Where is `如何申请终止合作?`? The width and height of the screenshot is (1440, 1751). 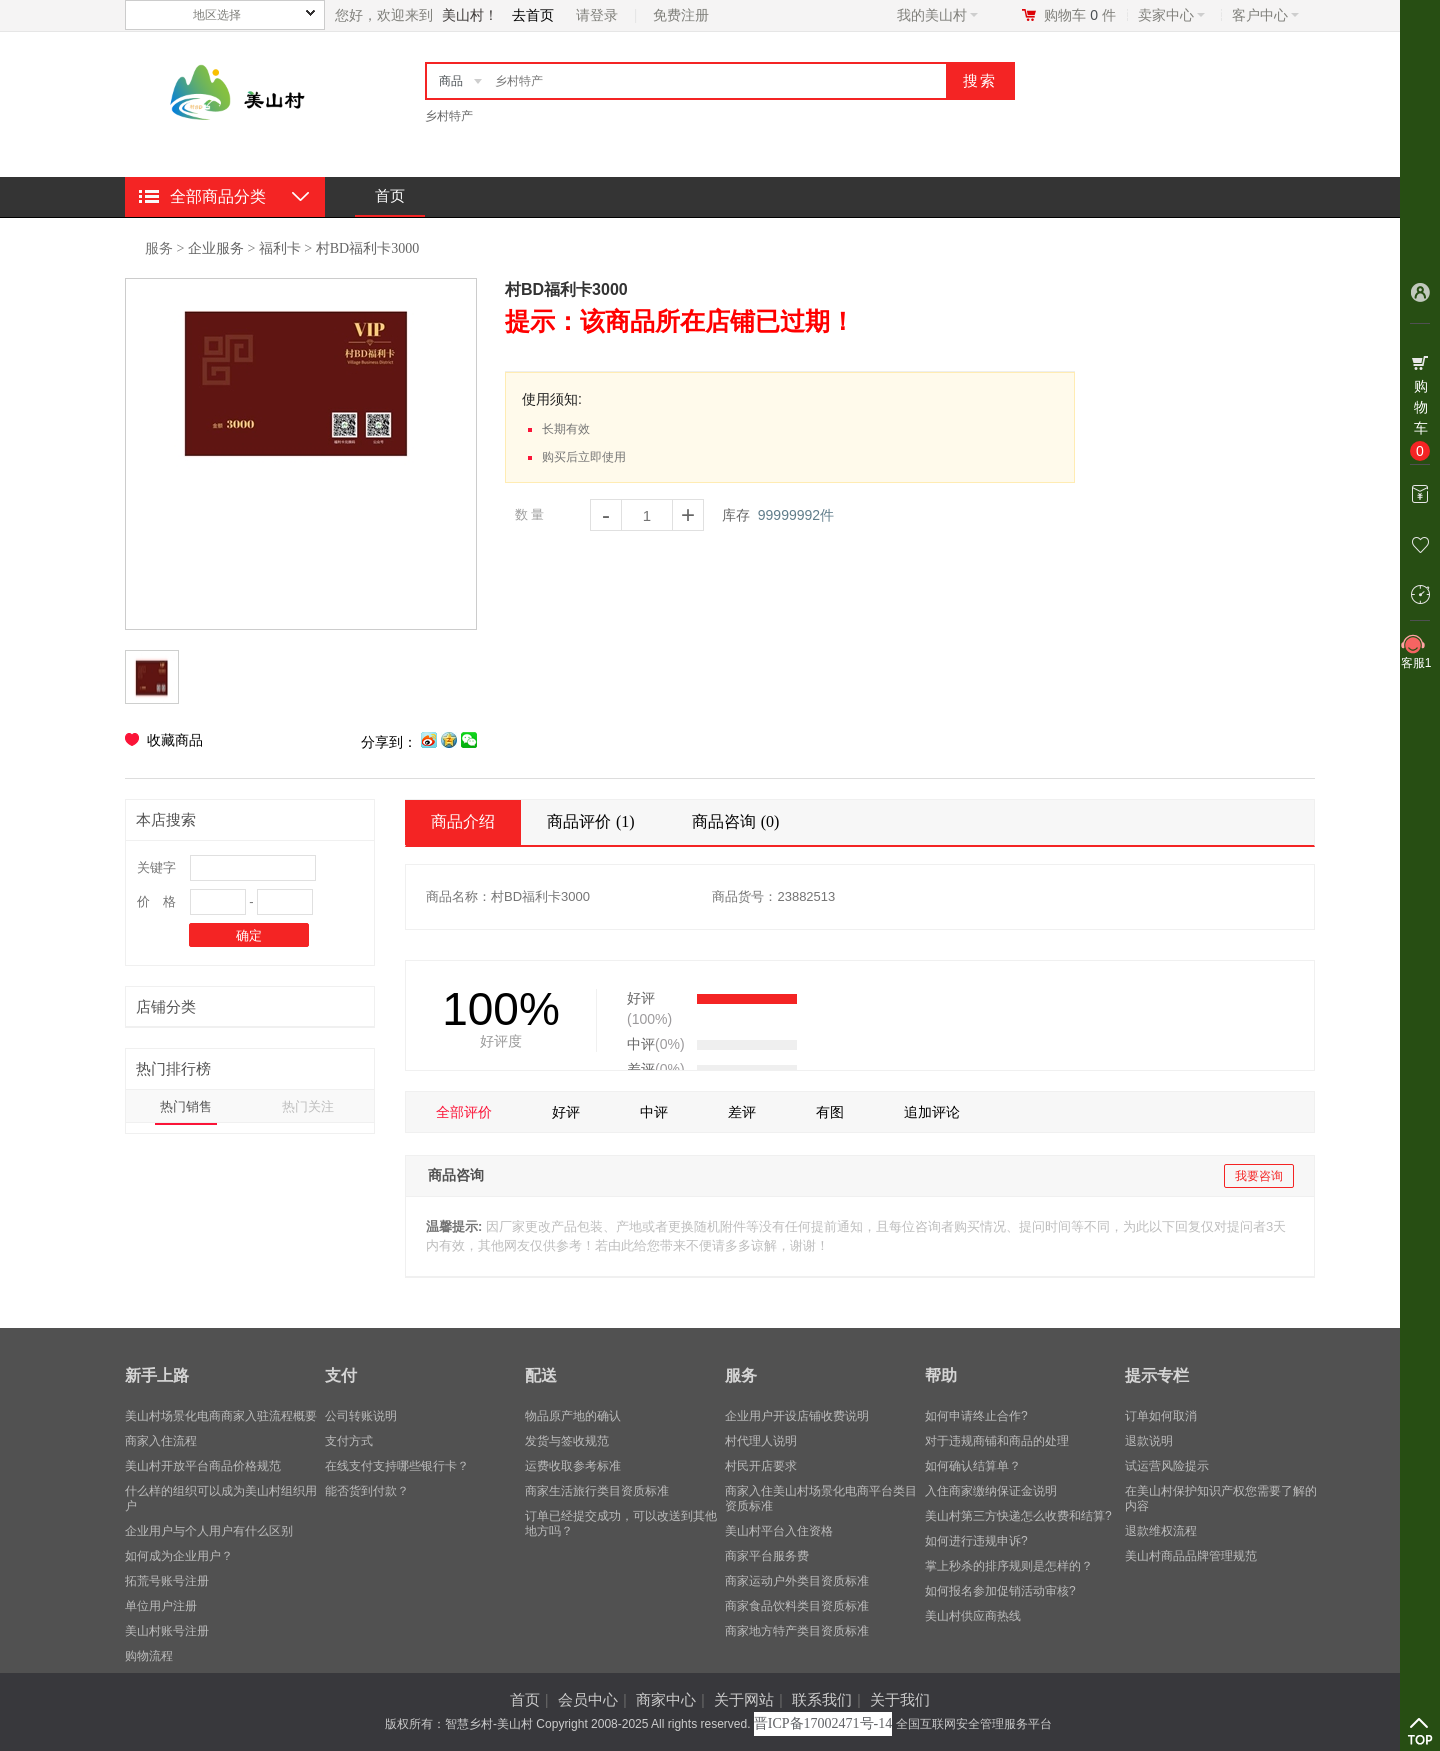
如何申请终止合作? is located at coordinates (976, 1416).